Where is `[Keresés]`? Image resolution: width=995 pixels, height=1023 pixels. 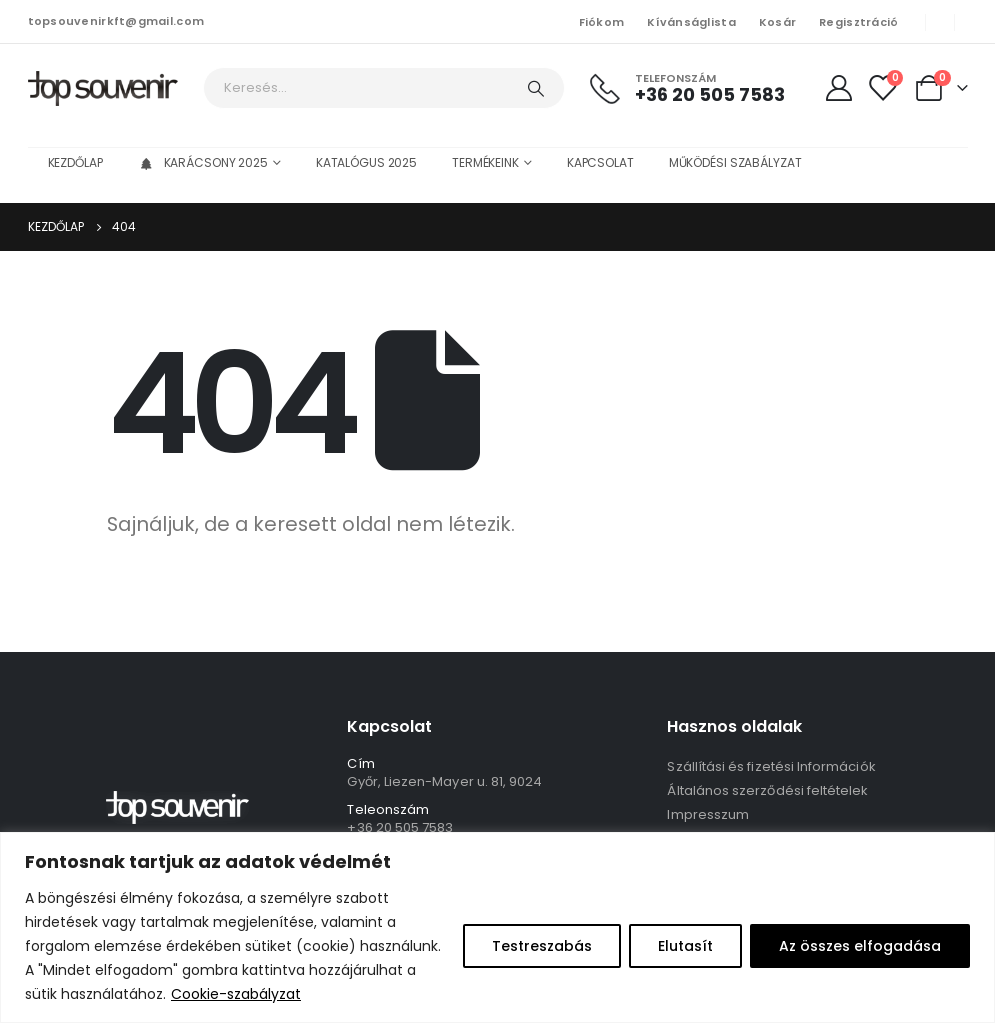
[Keresés] is located at coordinates (536, 88).